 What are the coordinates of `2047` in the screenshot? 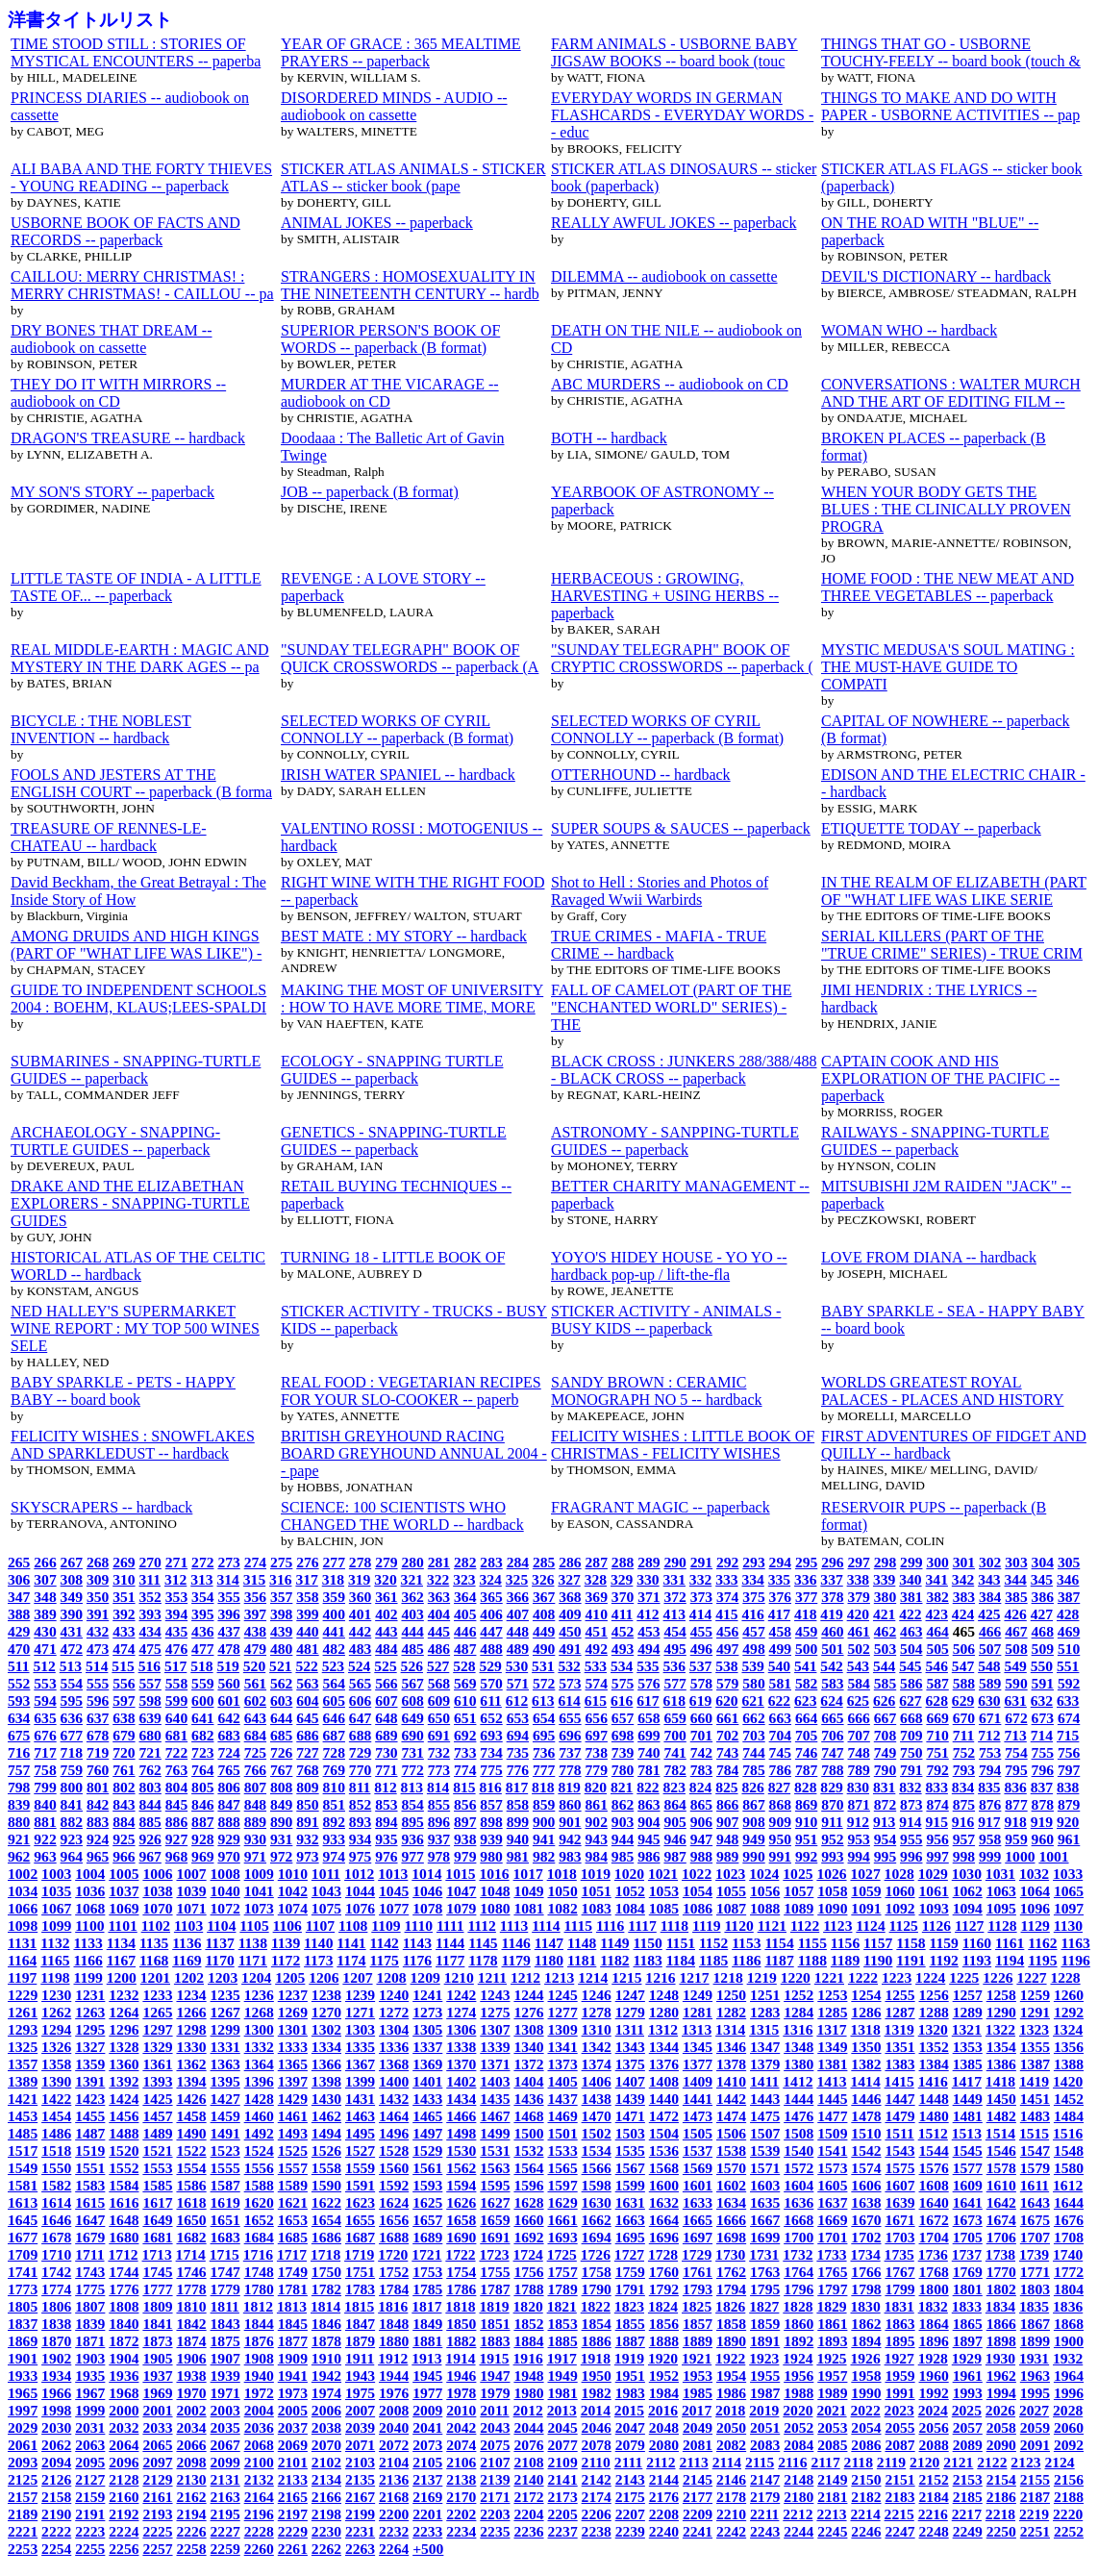 It's located at (630, 2427).